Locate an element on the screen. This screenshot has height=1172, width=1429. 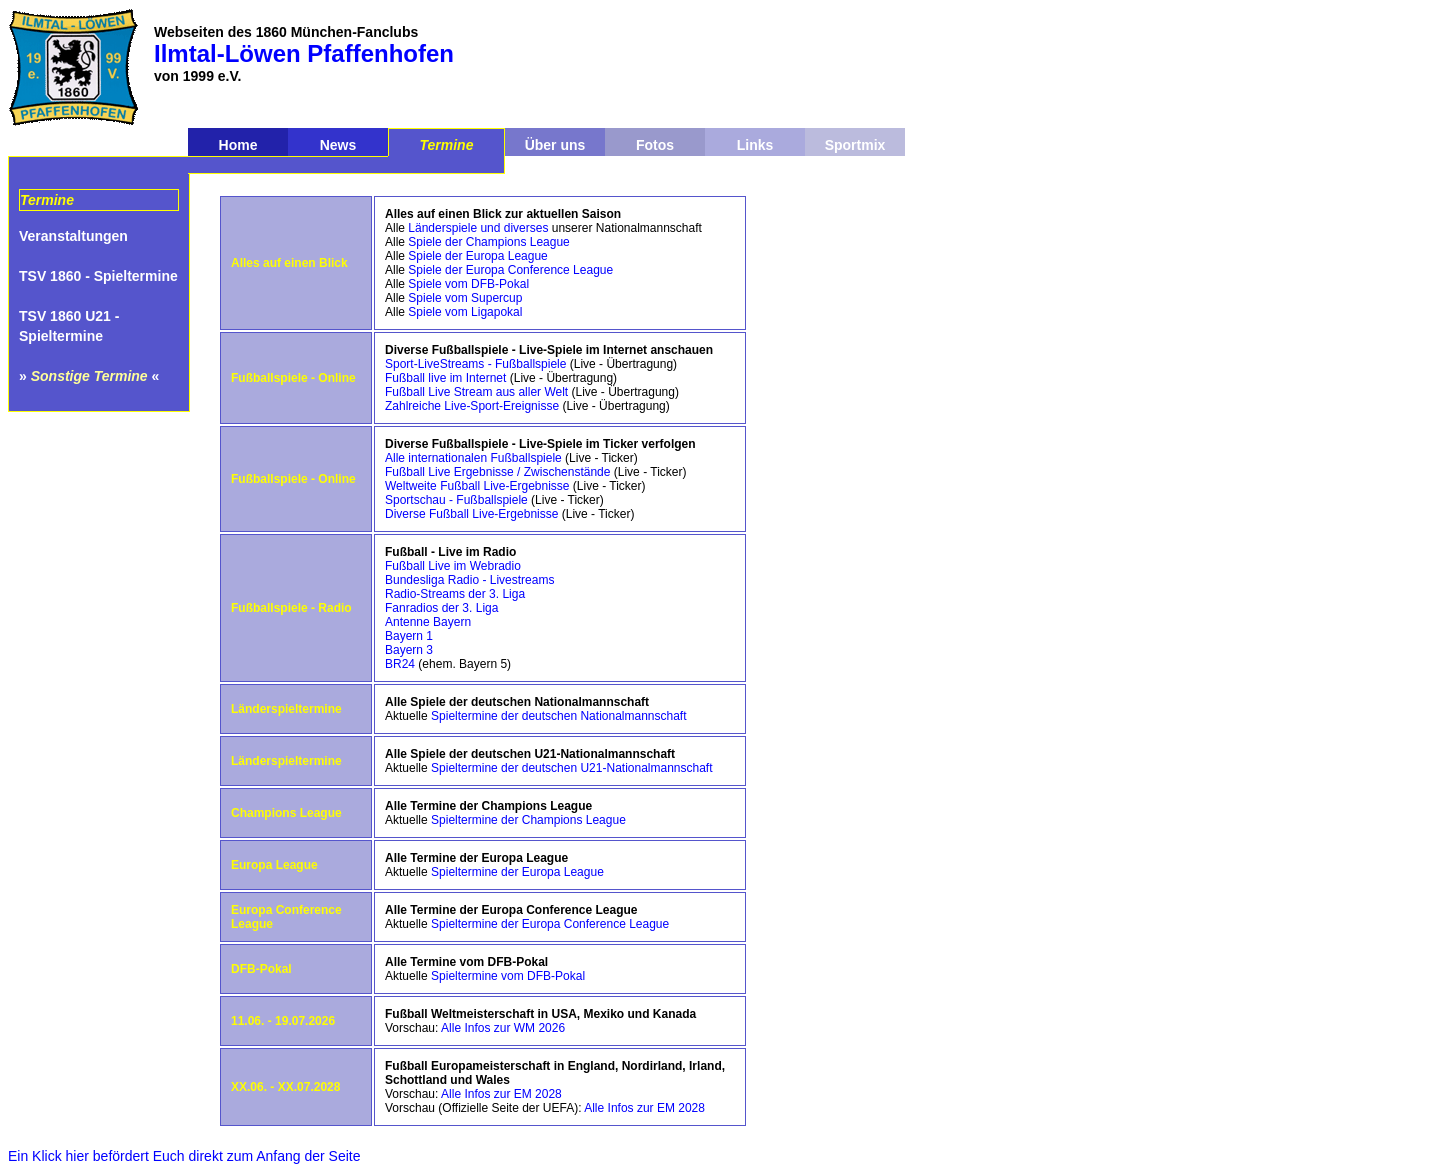
Spiele vom Supercup is located at coordinates (465, 298).